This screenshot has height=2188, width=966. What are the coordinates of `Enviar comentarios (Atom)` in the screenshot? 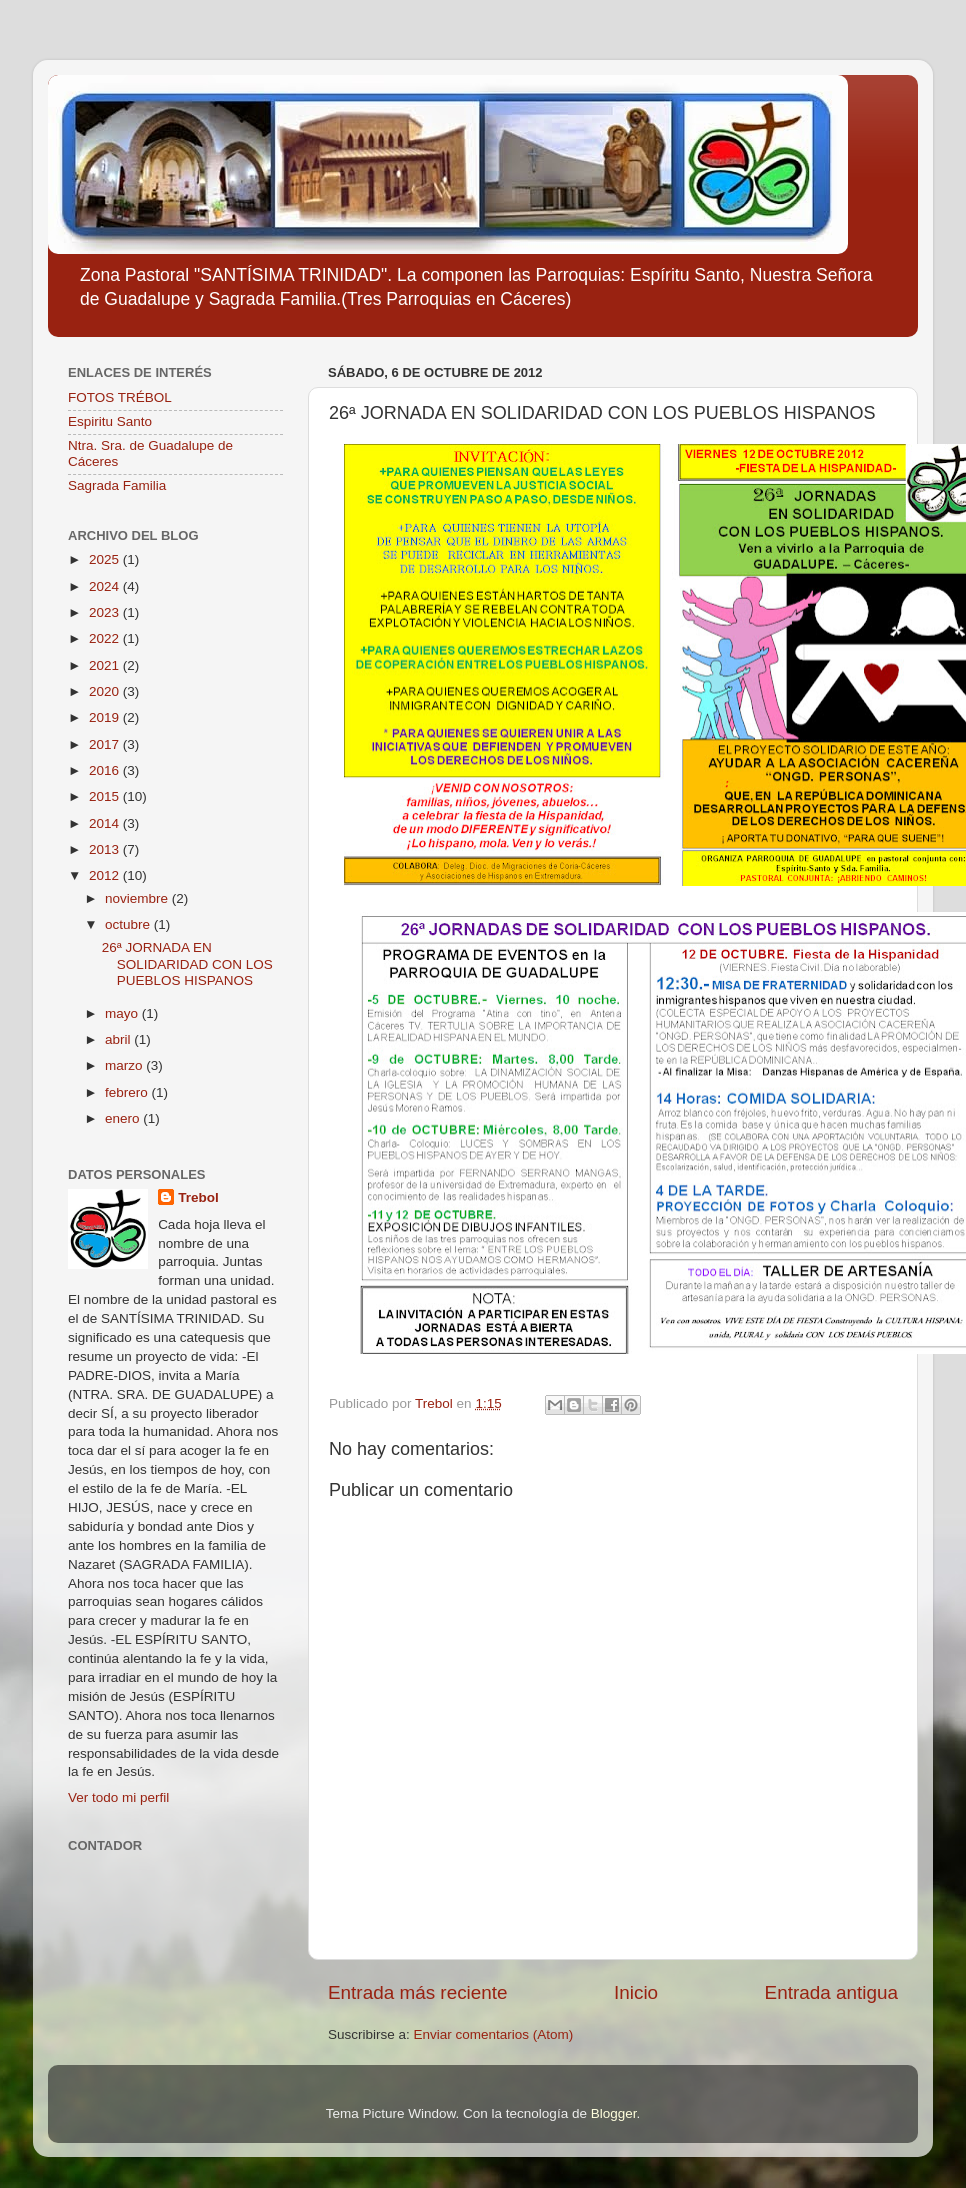 It's located at (494, 2034).